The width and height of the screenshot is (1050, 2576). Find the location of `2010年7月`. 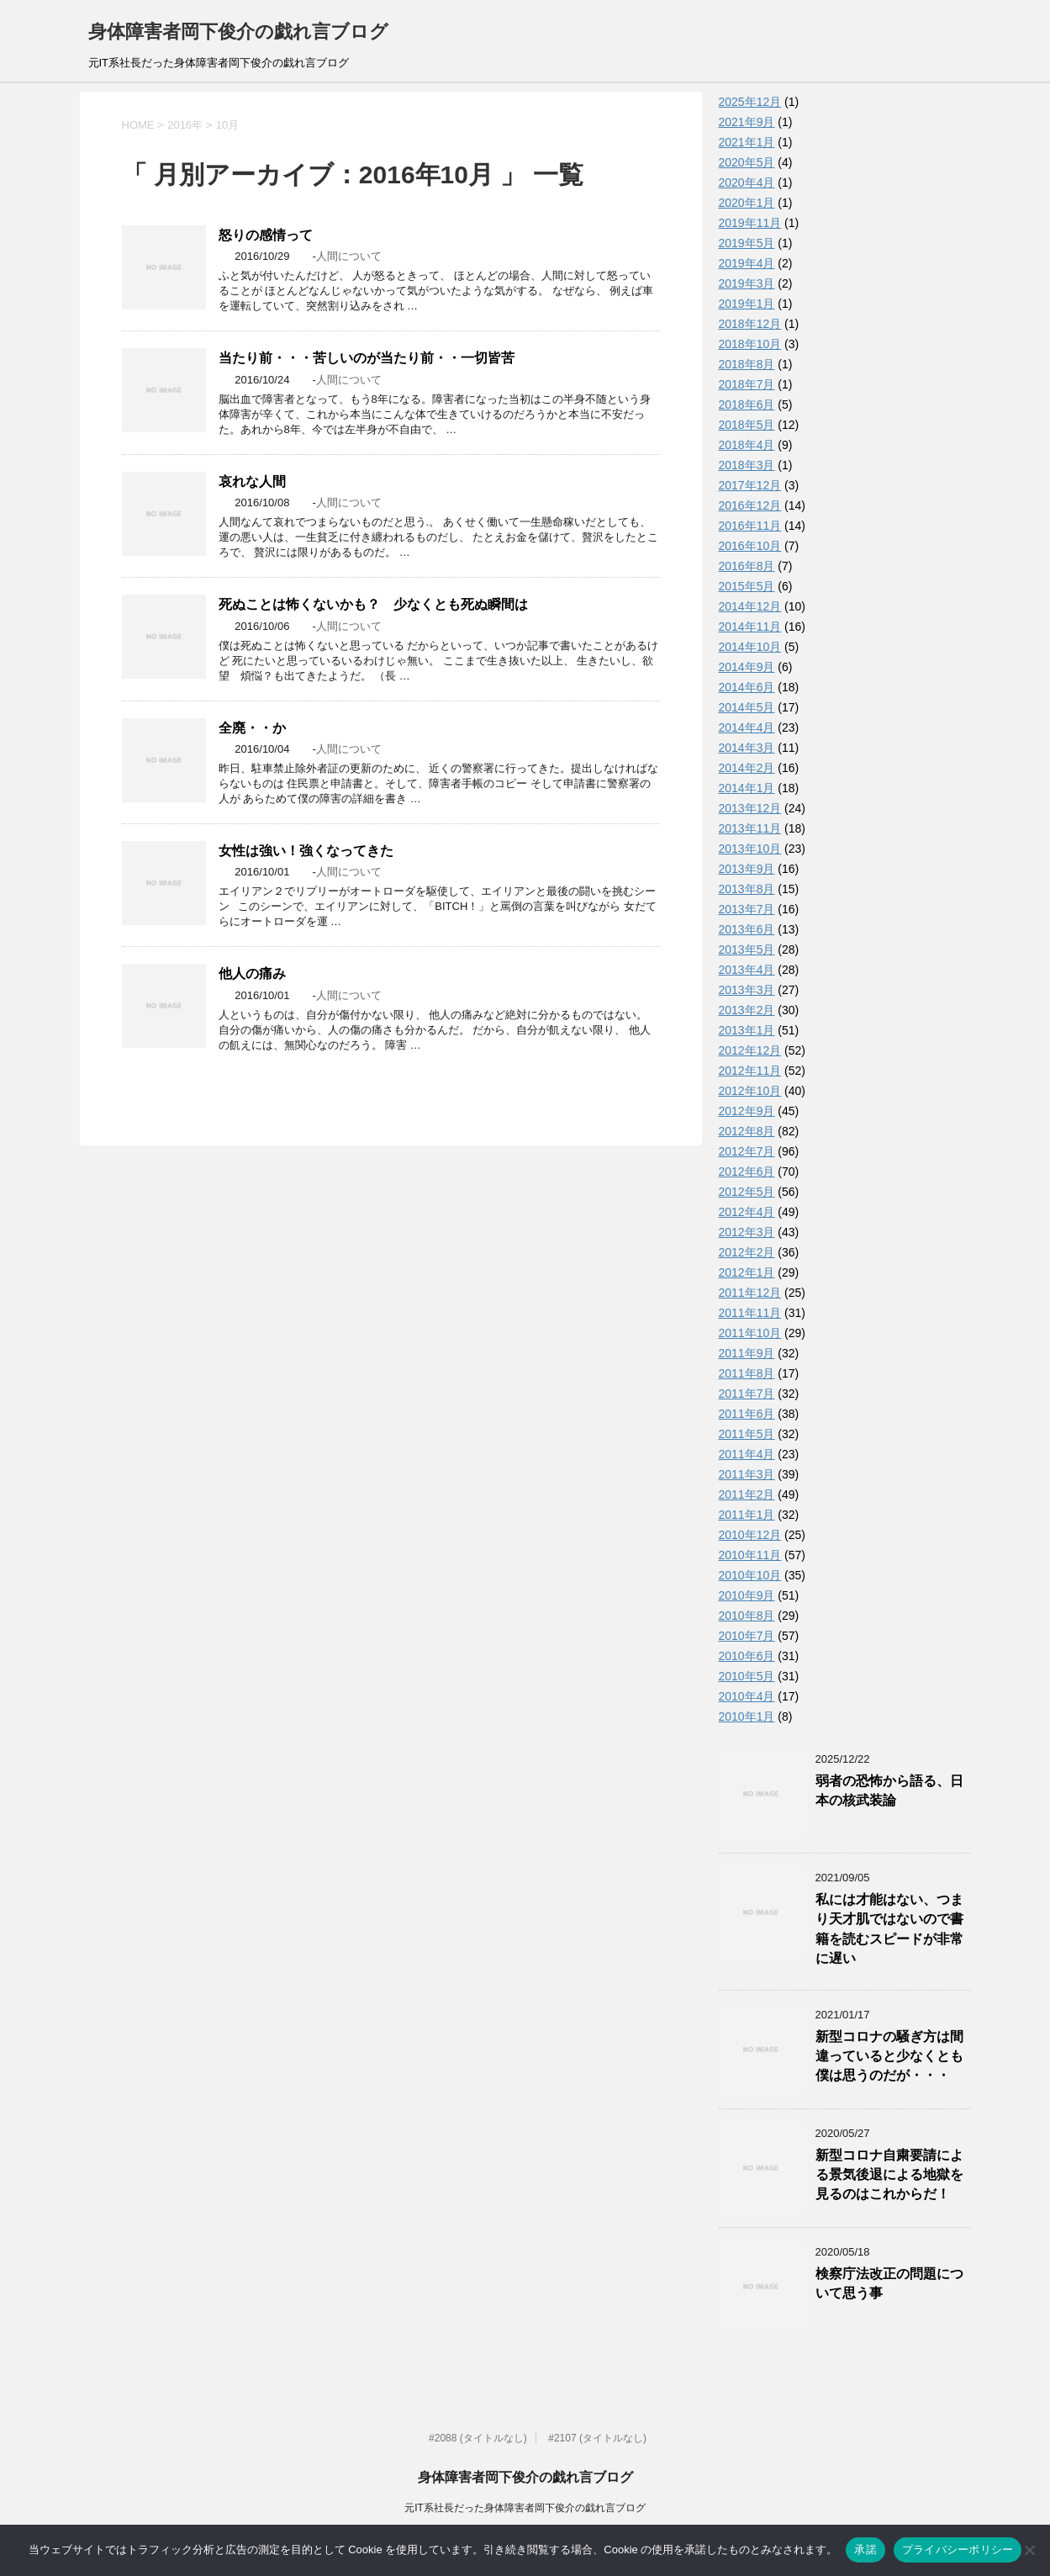

2010年7月 is located at coordinates (747, 1635).